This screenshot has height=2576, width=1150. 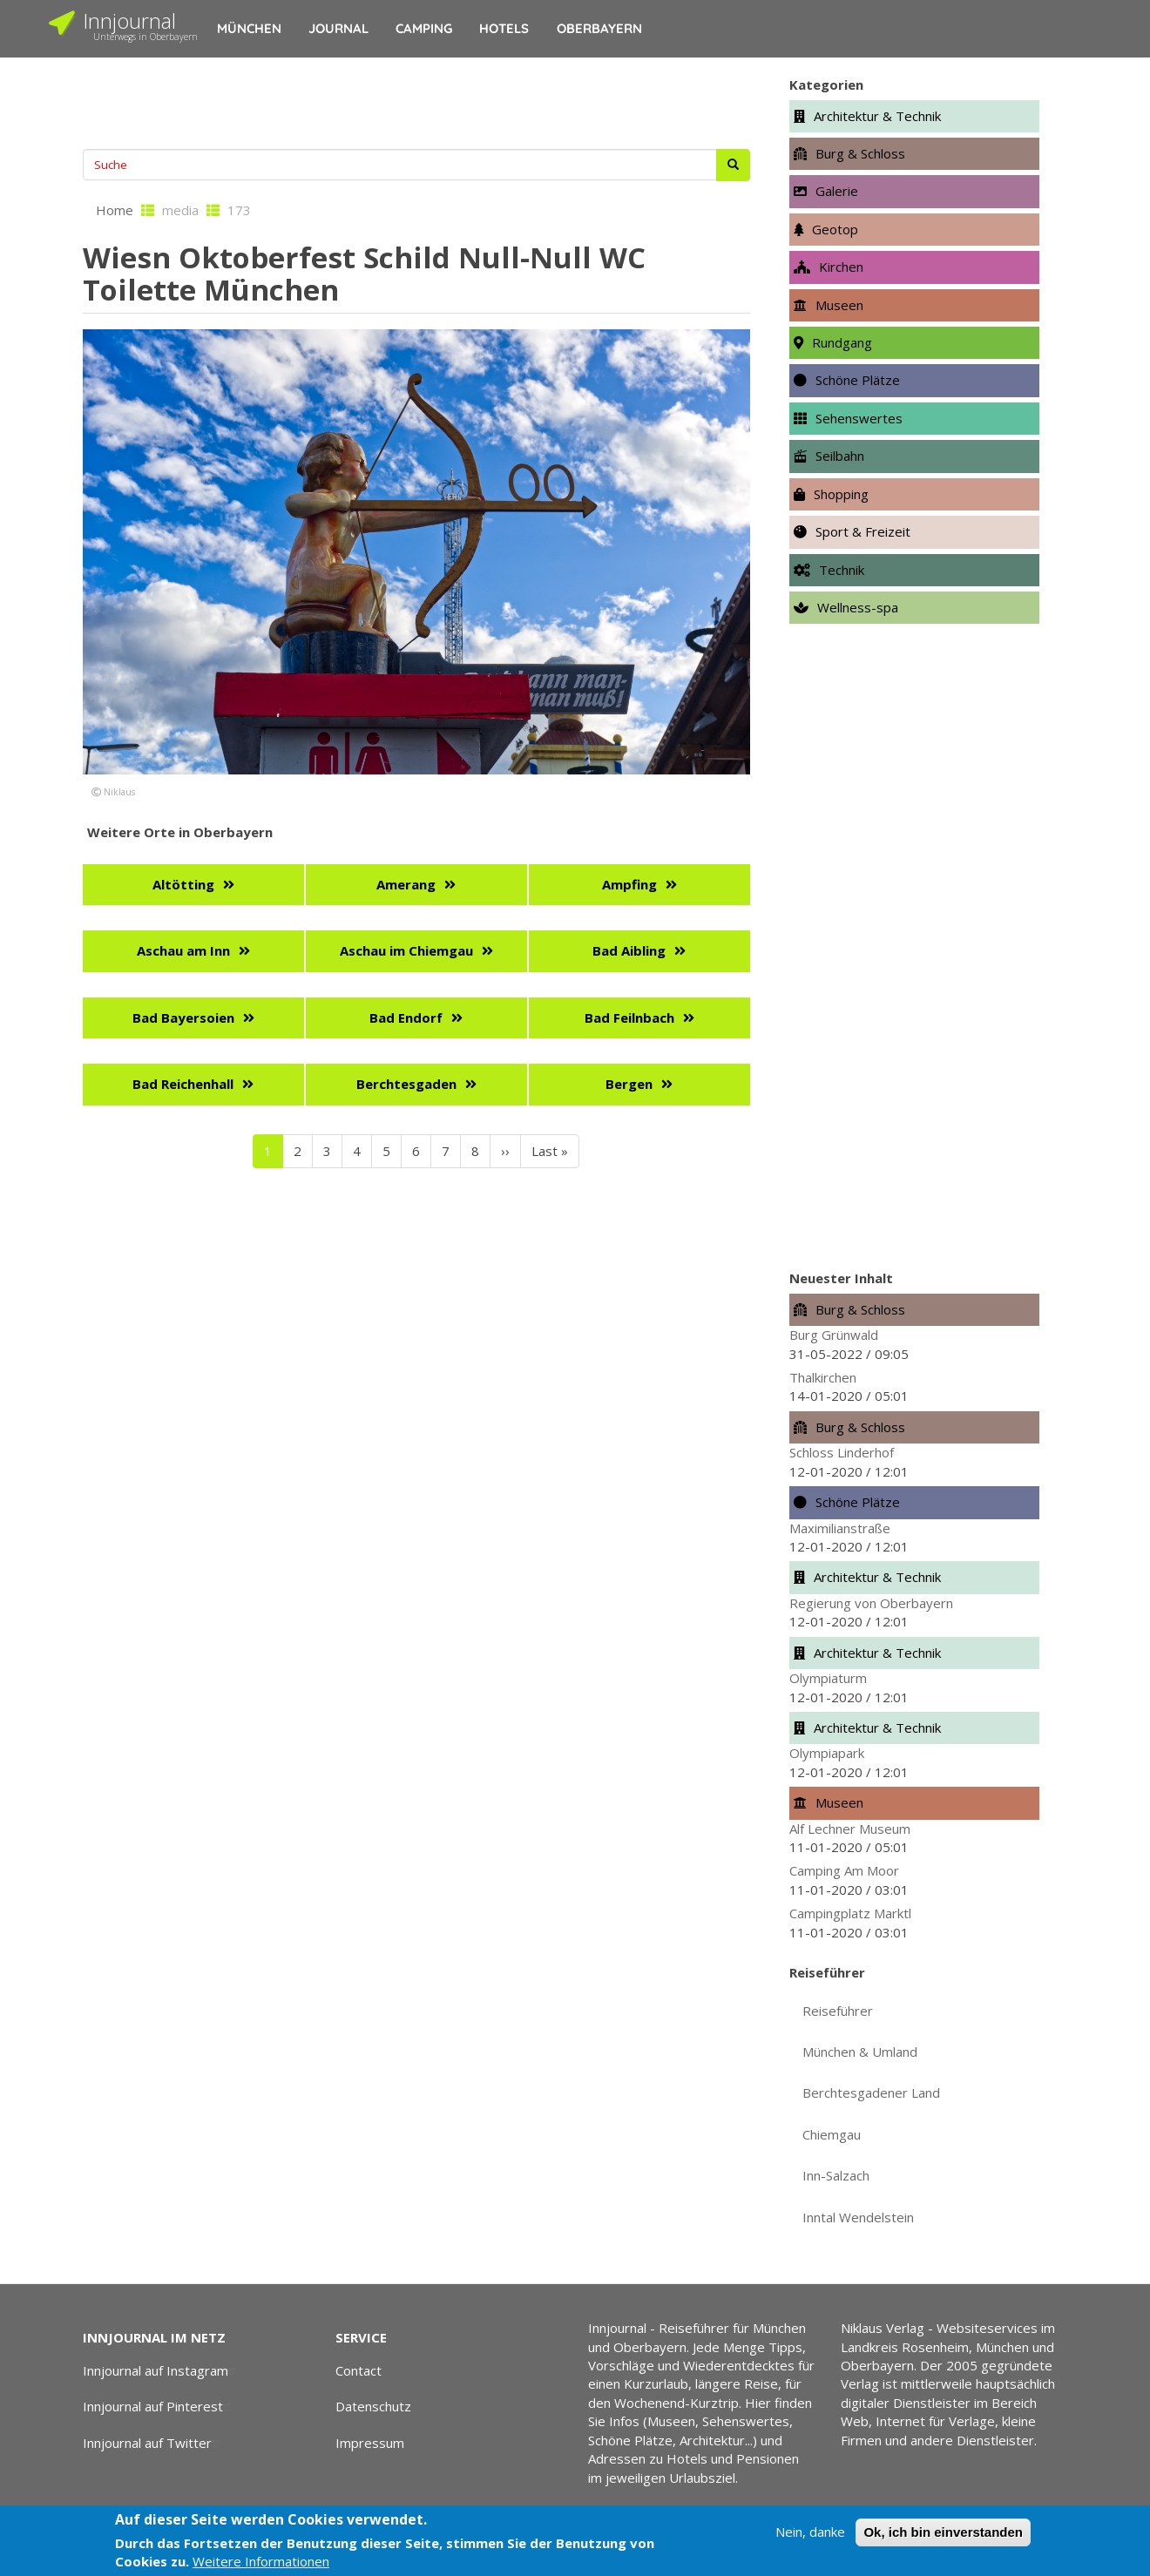 I want to click on Berchtesgadener Land, so click(x=871, y=2092).